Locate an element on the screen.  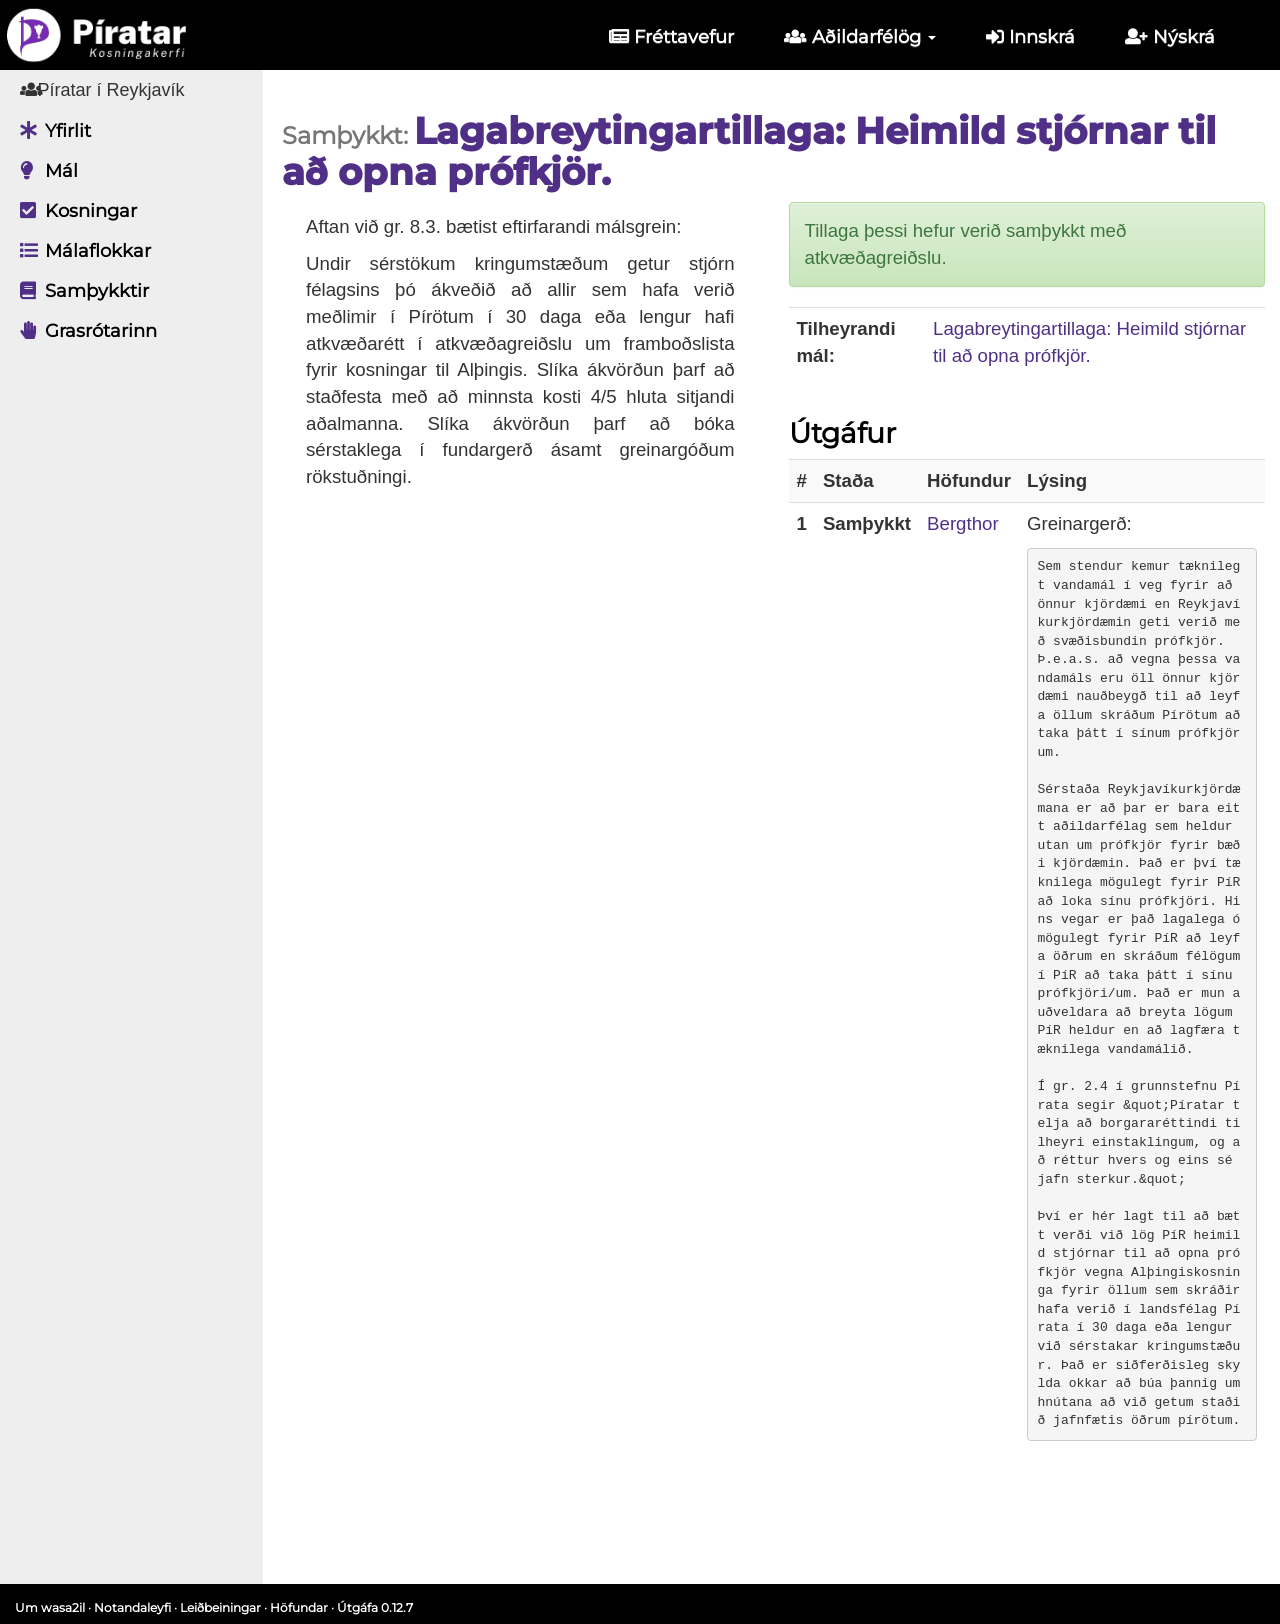
Málaflokkar is located at coordinates (80, 251).